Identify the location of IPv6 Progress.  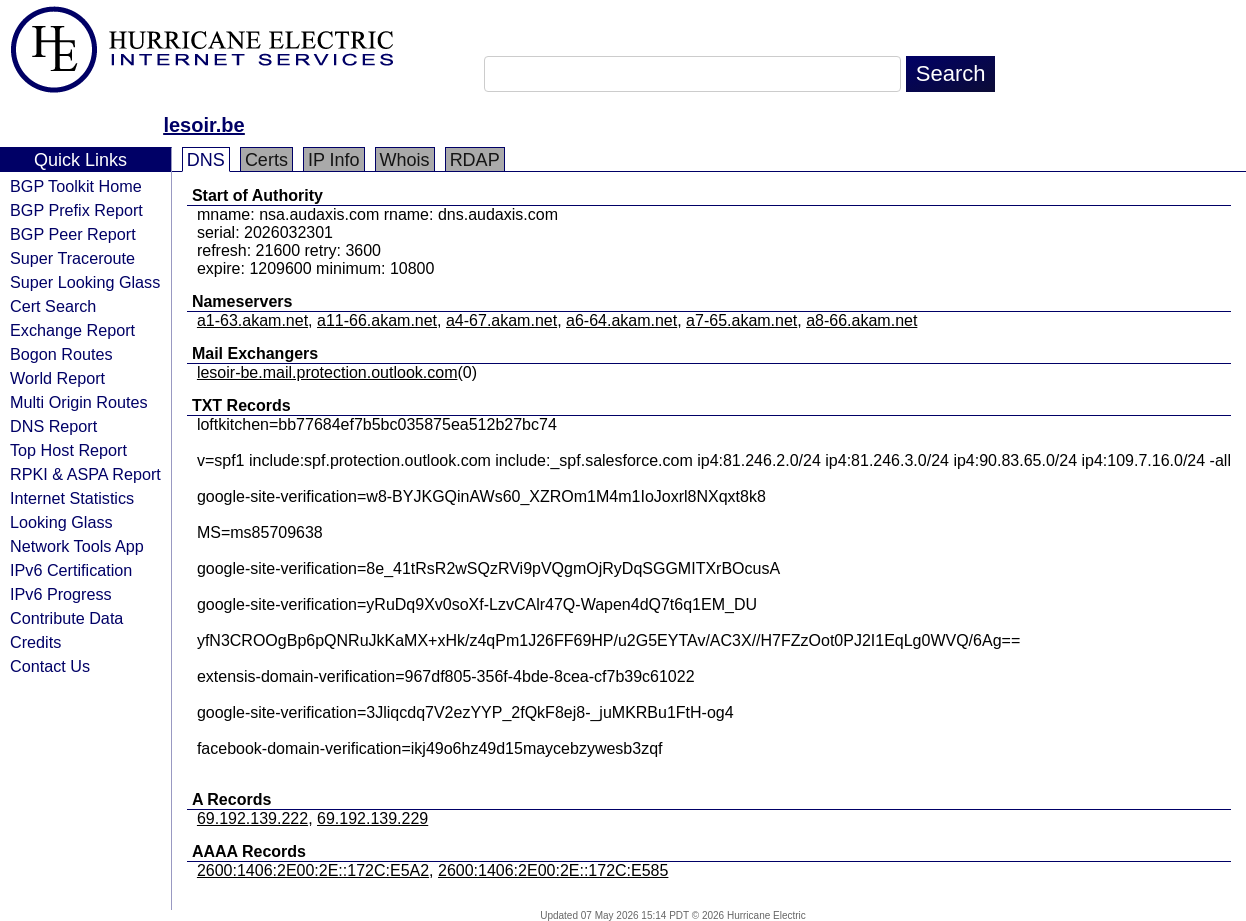
(61, 594).